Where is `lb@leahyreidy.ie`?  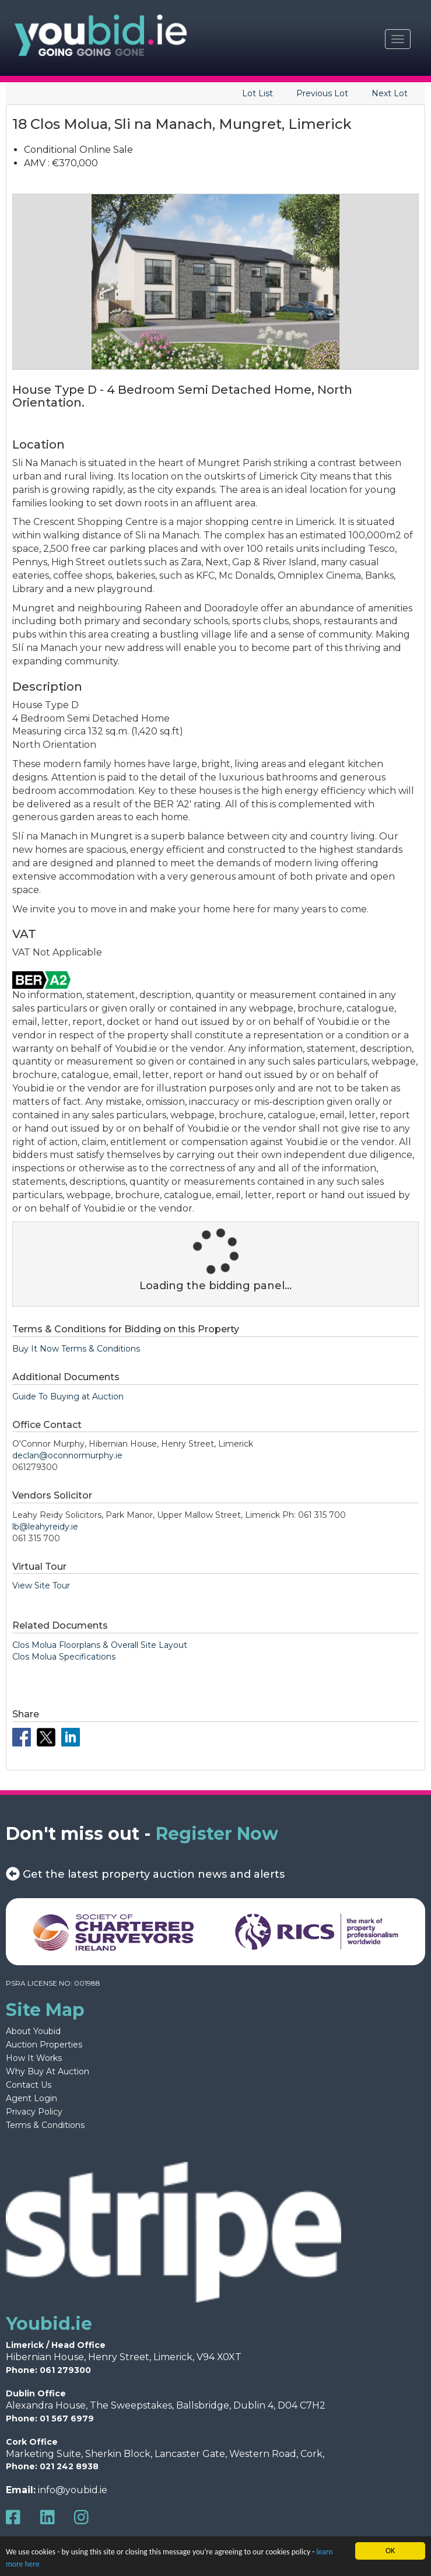 lb@leahyreidy.ie is located at coordinates (45, 1526).